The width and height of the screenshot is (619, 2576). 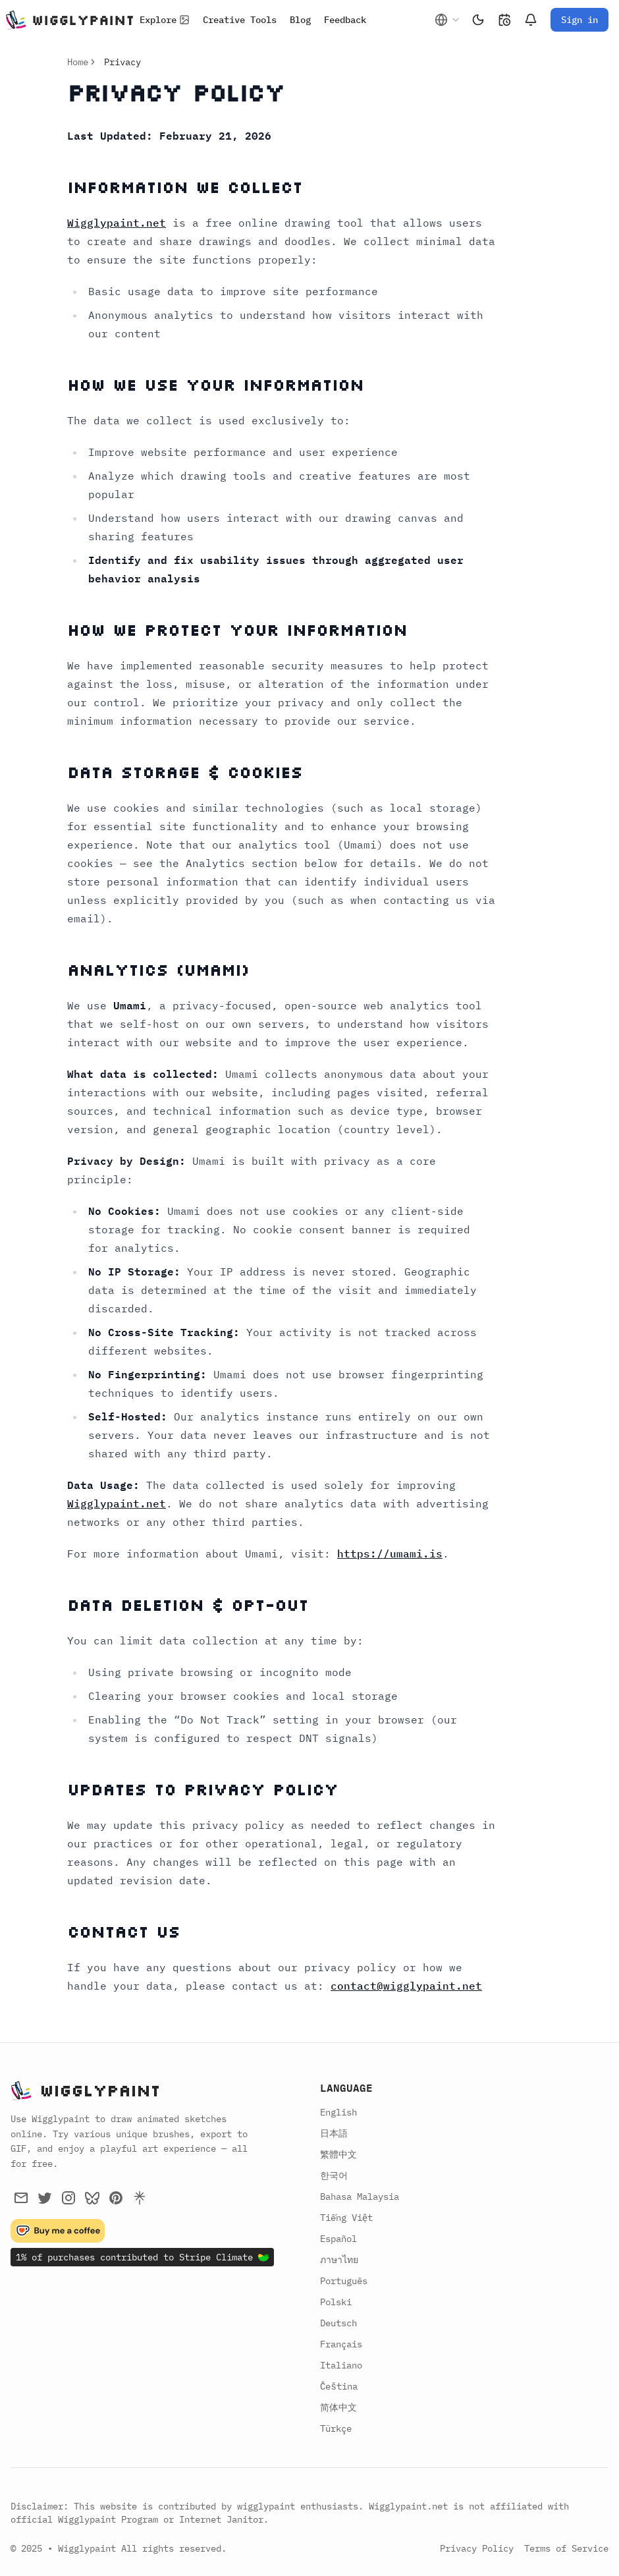 What do you see at coordinates (334, 2133) in the screenshot?
I see `日本語` at bounding box center [334, 2133].